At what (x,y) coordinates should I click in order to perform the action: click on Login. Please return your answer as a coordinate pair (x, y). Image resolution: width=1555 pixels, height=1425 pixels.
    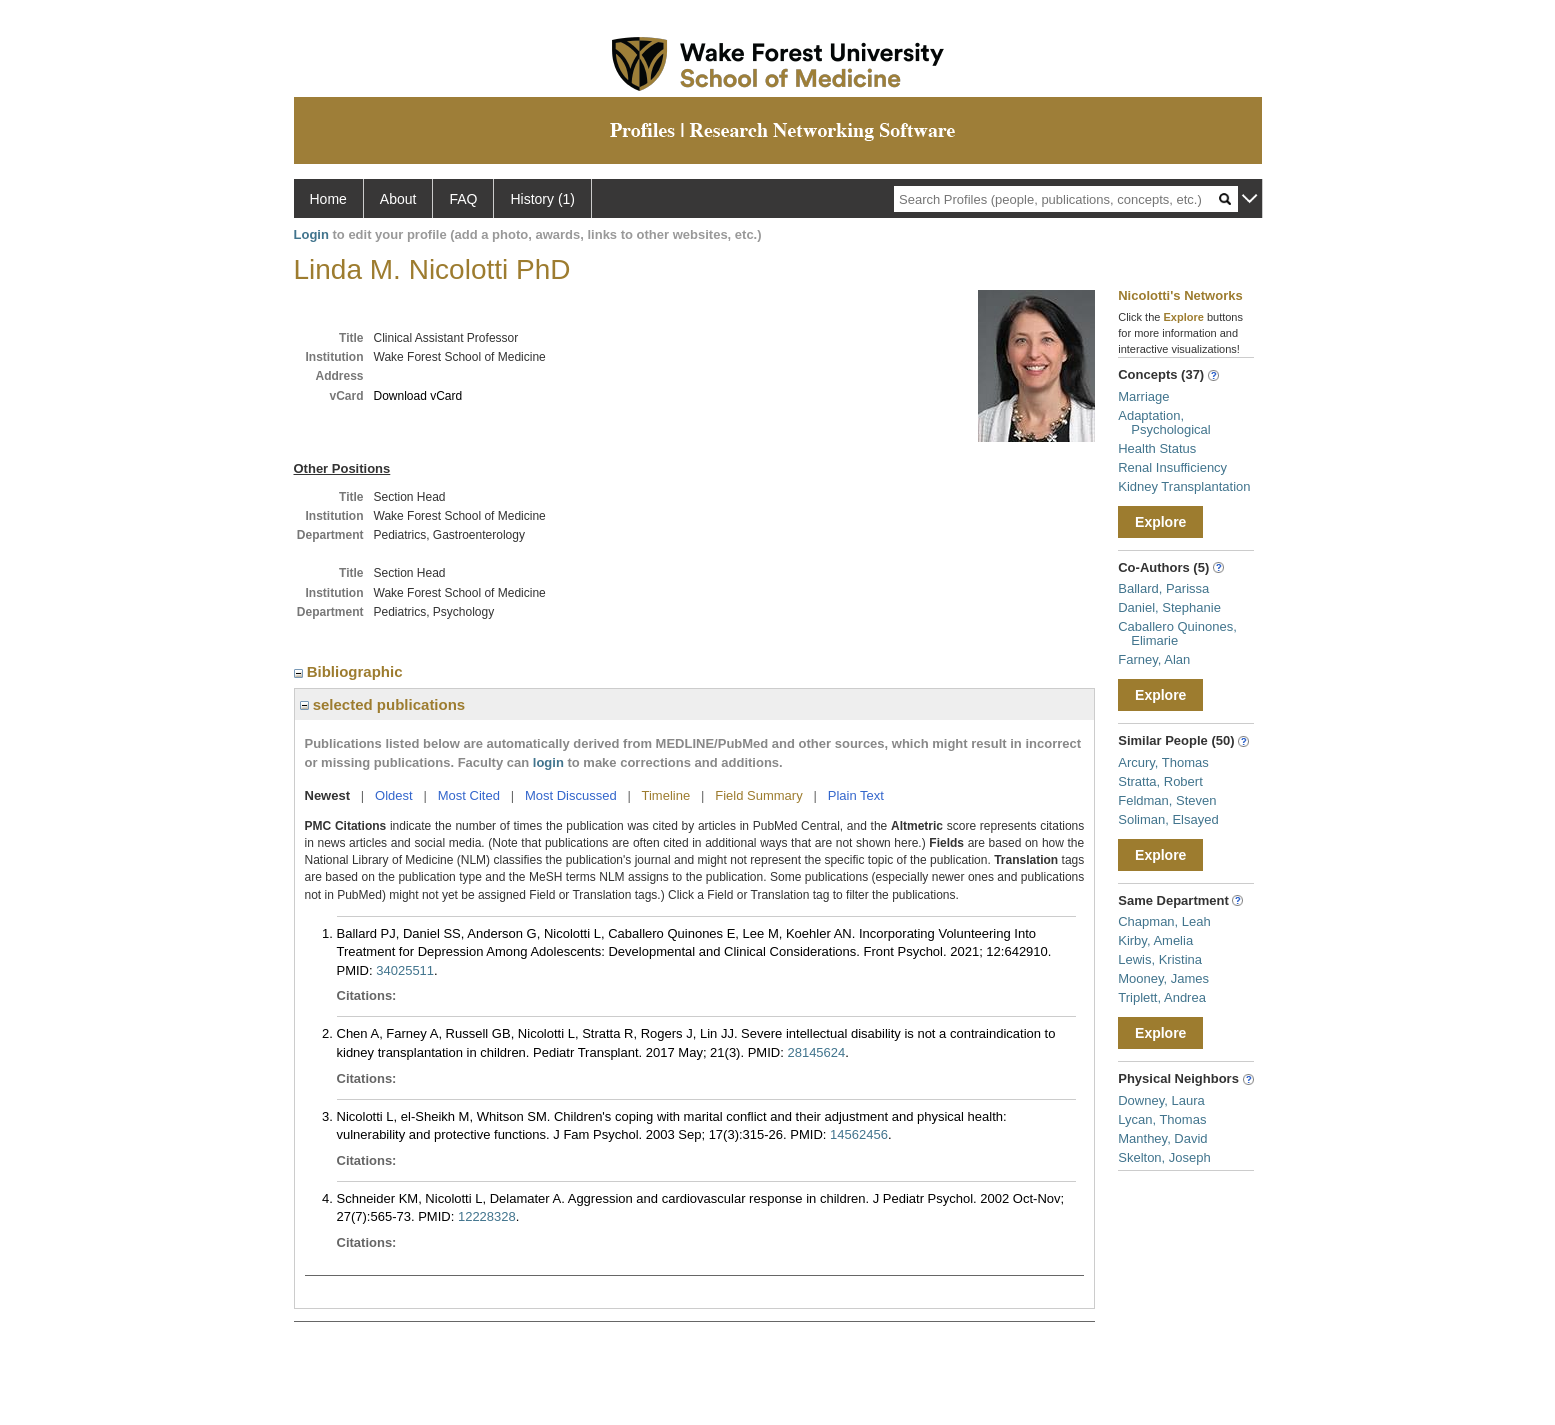
    Looking at the image, I should click on (311, 234).